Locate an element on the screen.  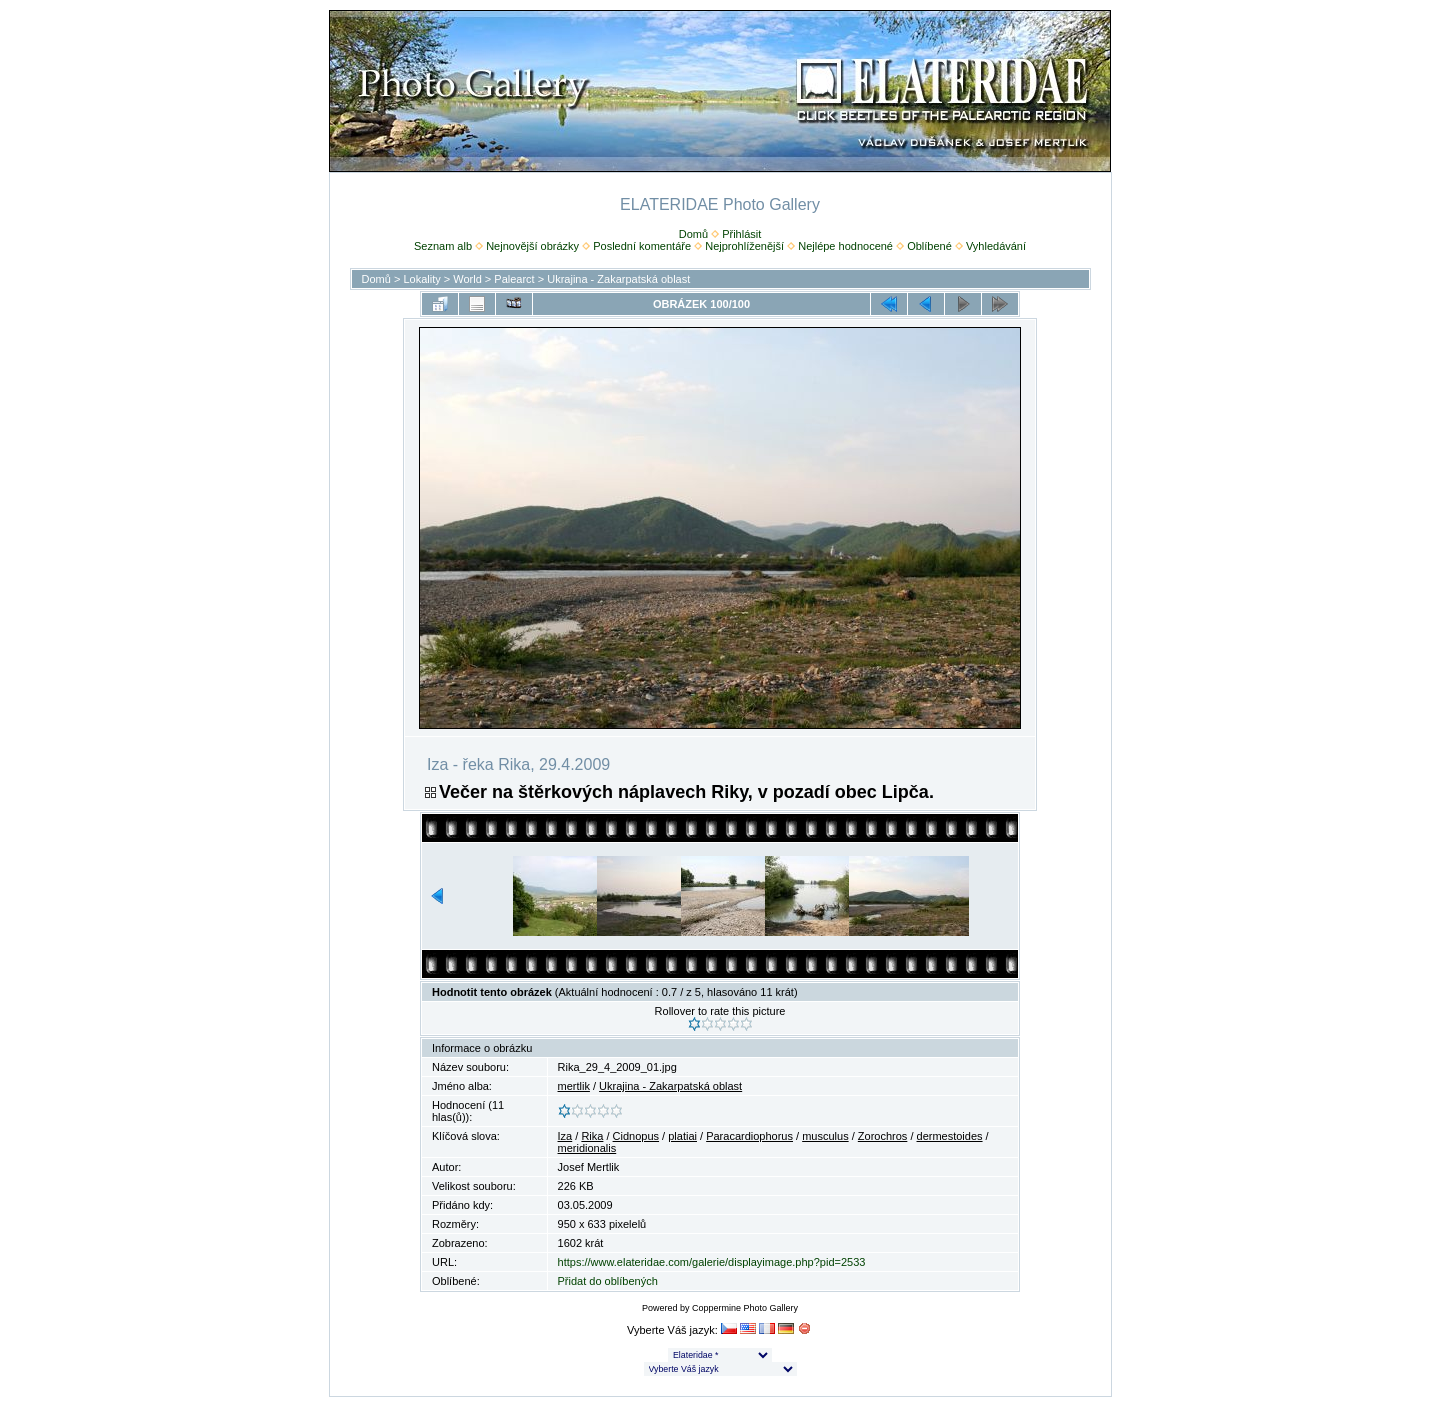
Ukrajina - Zakarpatská oblast is located at coordinates (618, 279).